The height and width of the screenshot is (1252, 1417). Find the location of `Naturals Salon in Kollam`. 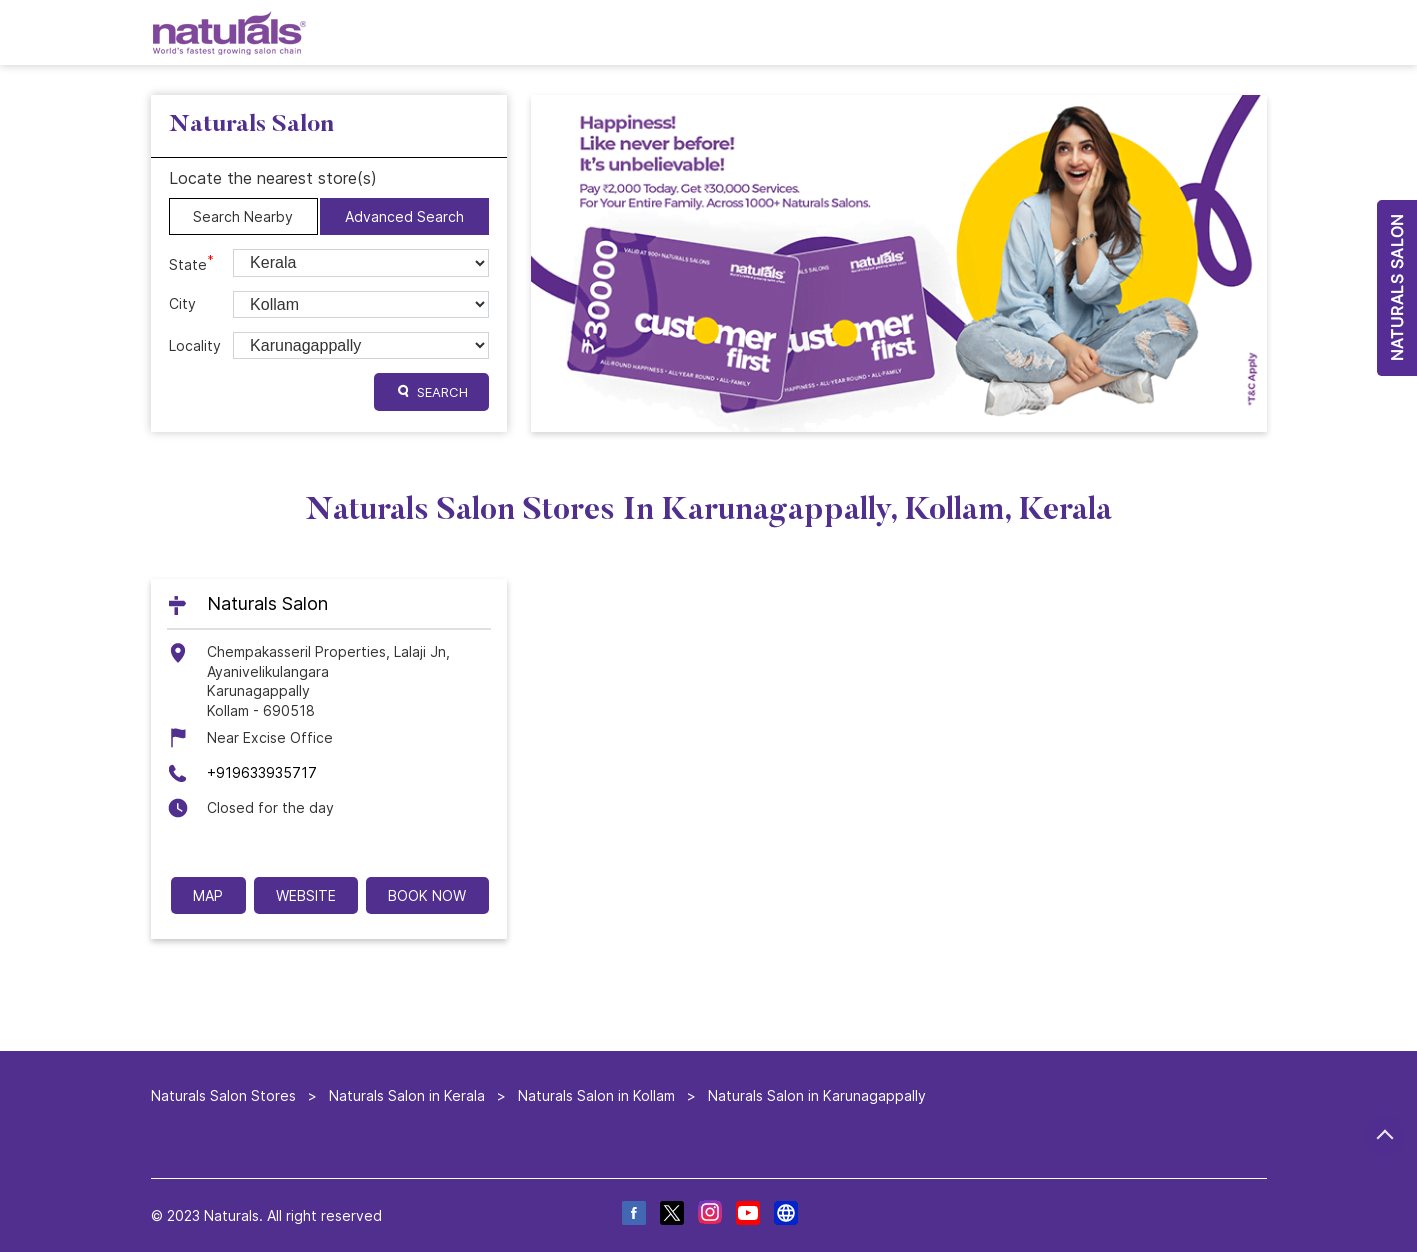

Naturals Salon in Kollam is located at coordinates (596, 1095).